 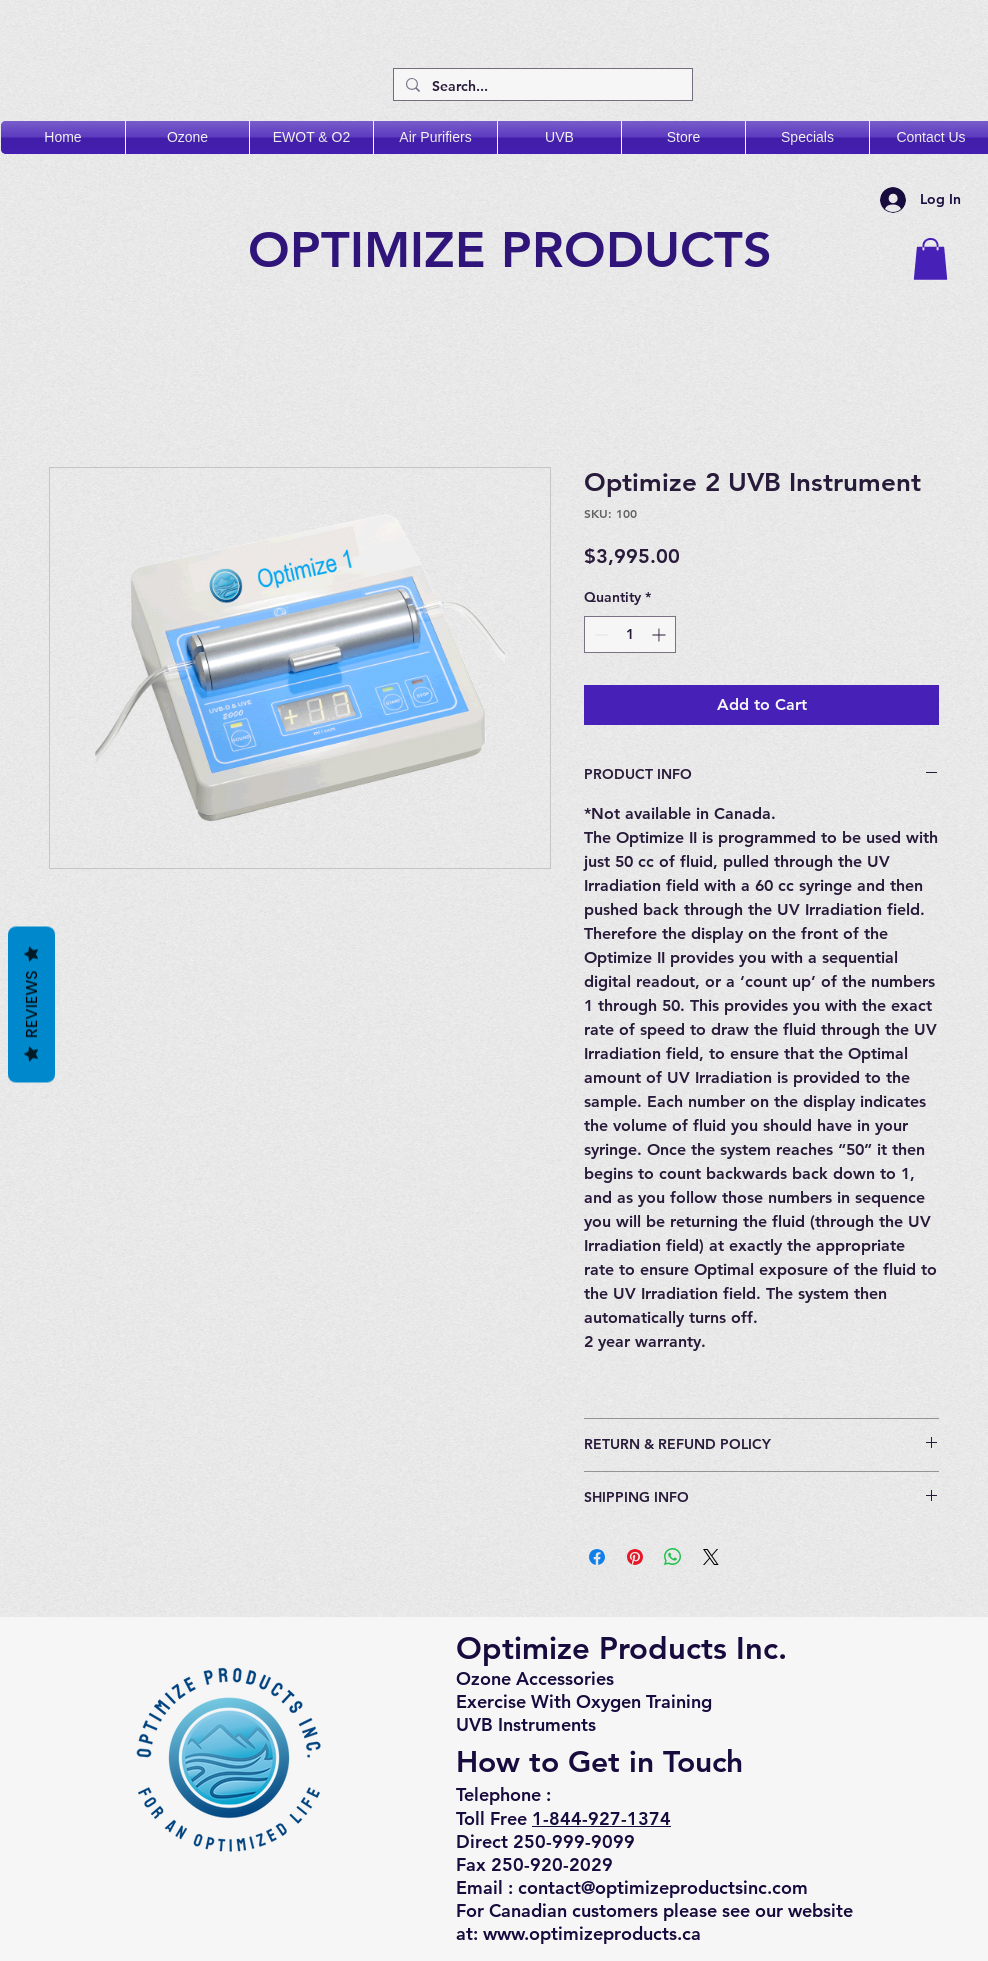 What do you see at coordinates (630, 634) in the screenshot?
I see `[spinbutton]` at bounding box center [630, 634].